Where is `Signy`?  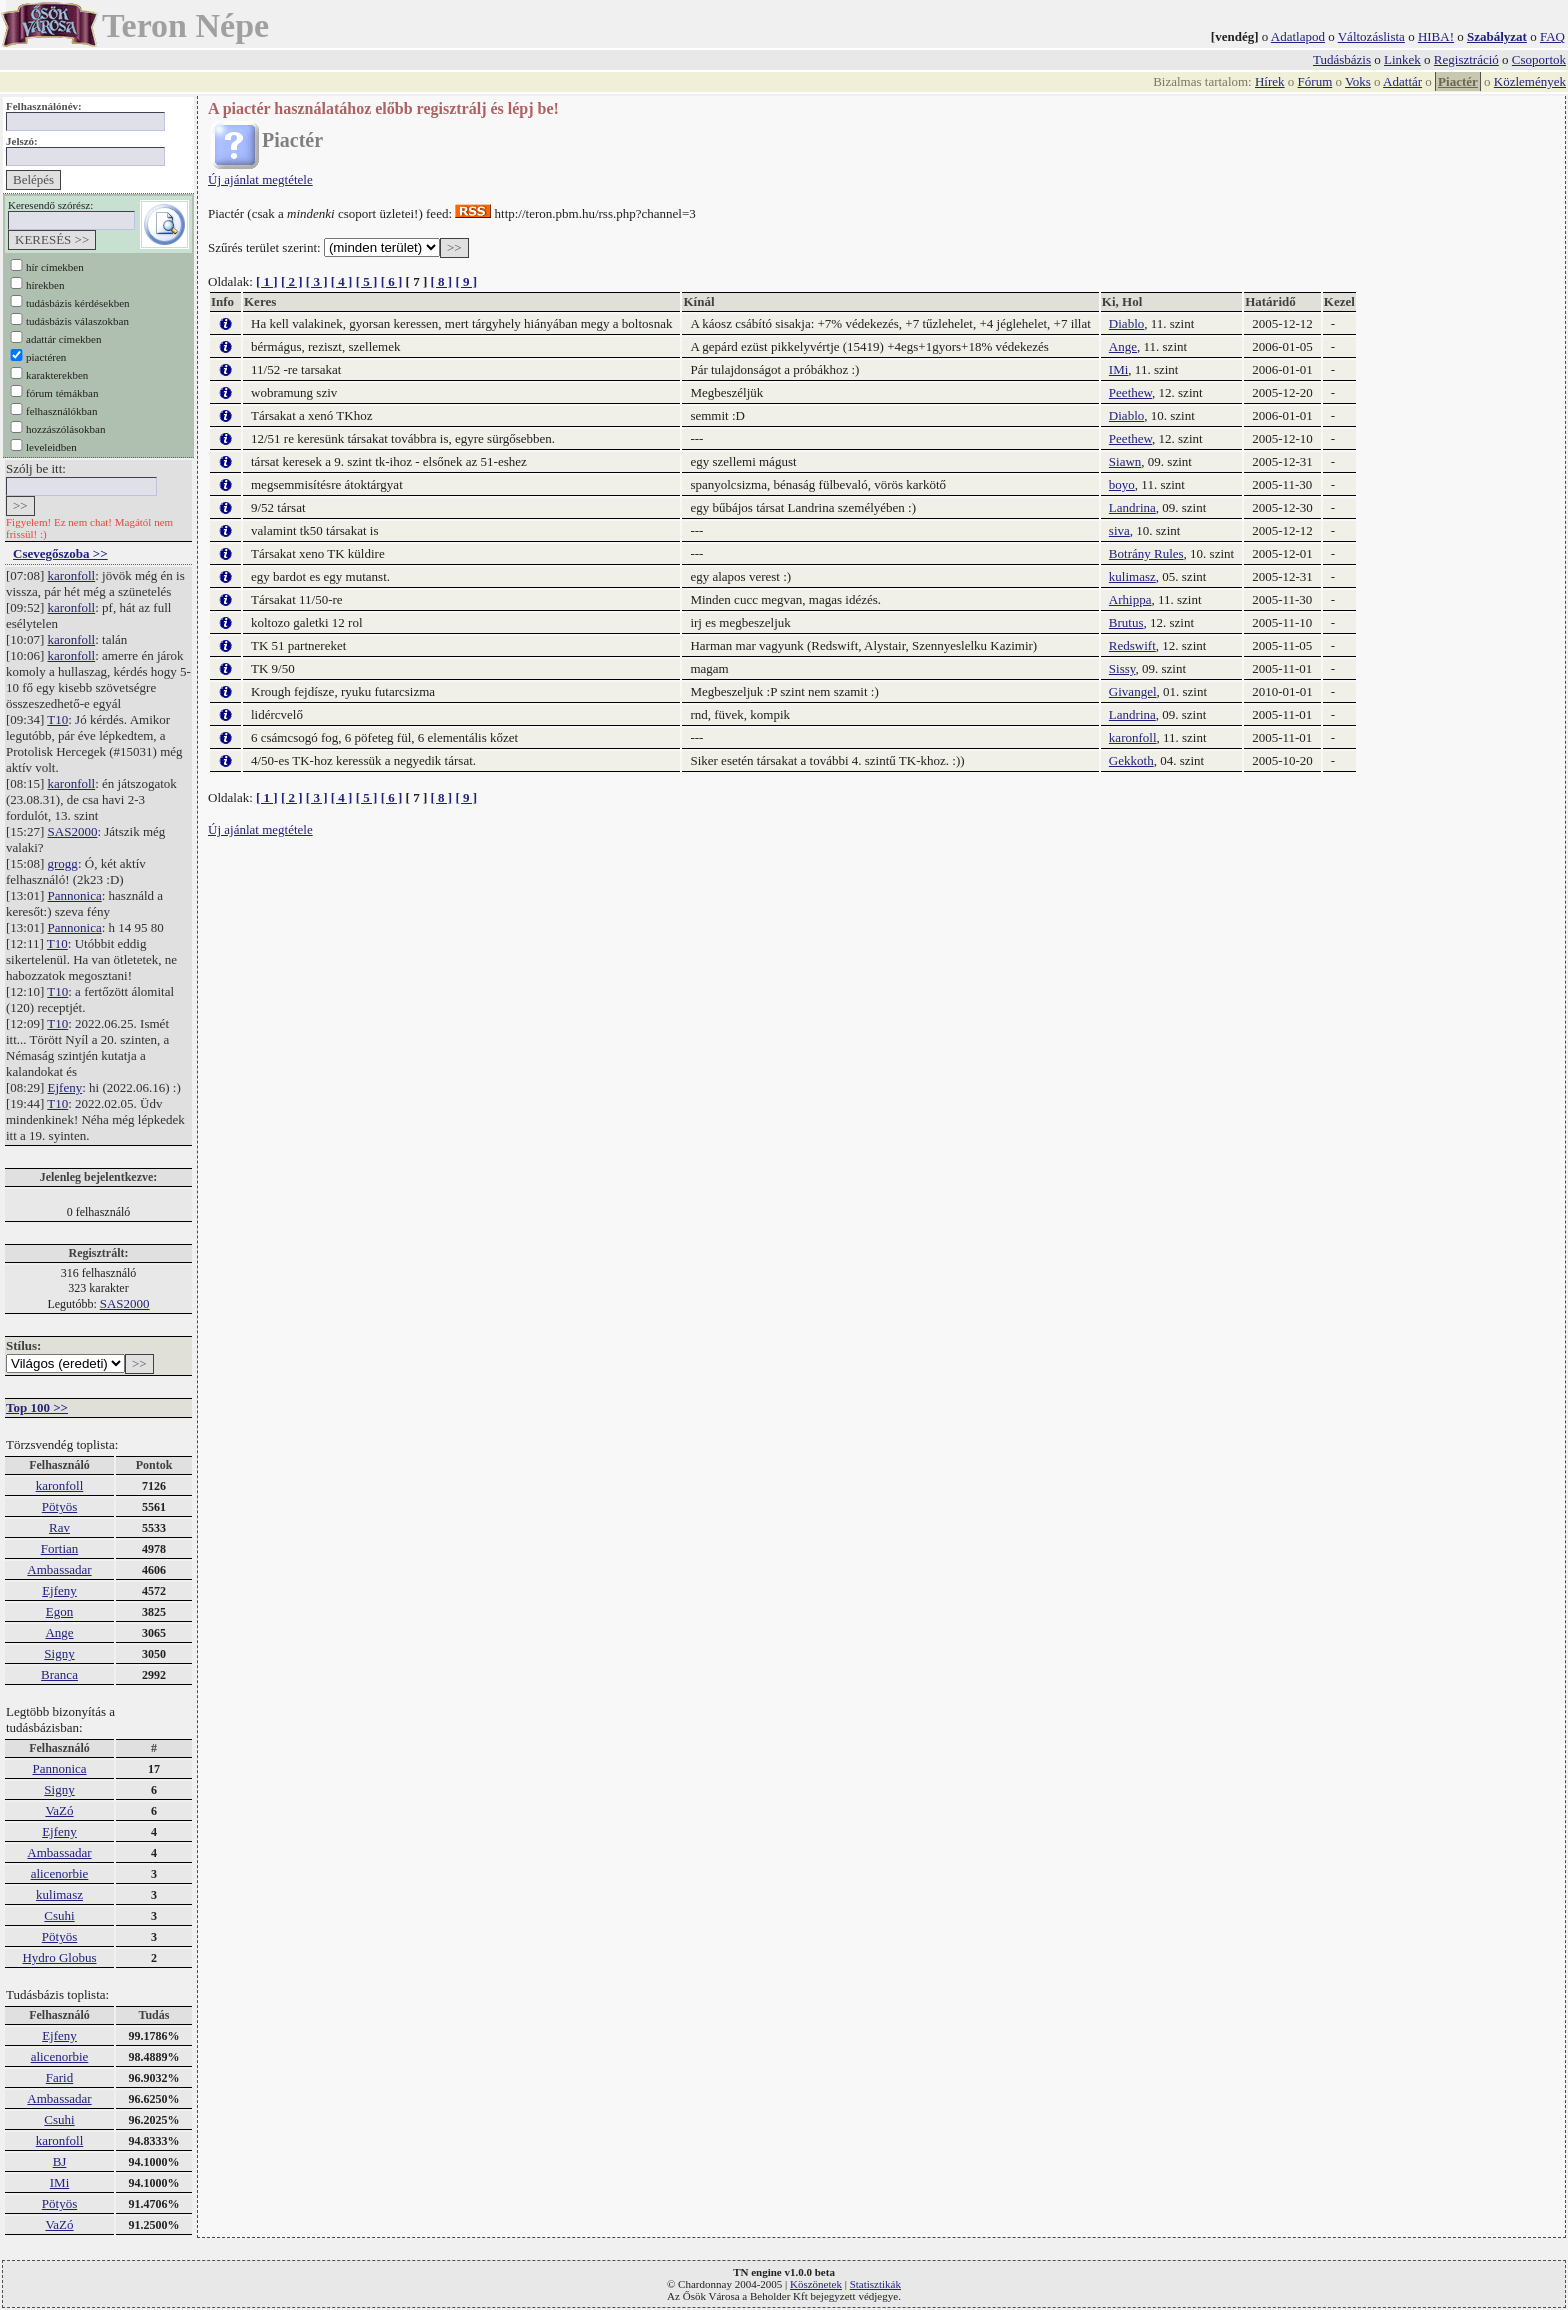
Signy is located at coordinates (59, 1653).